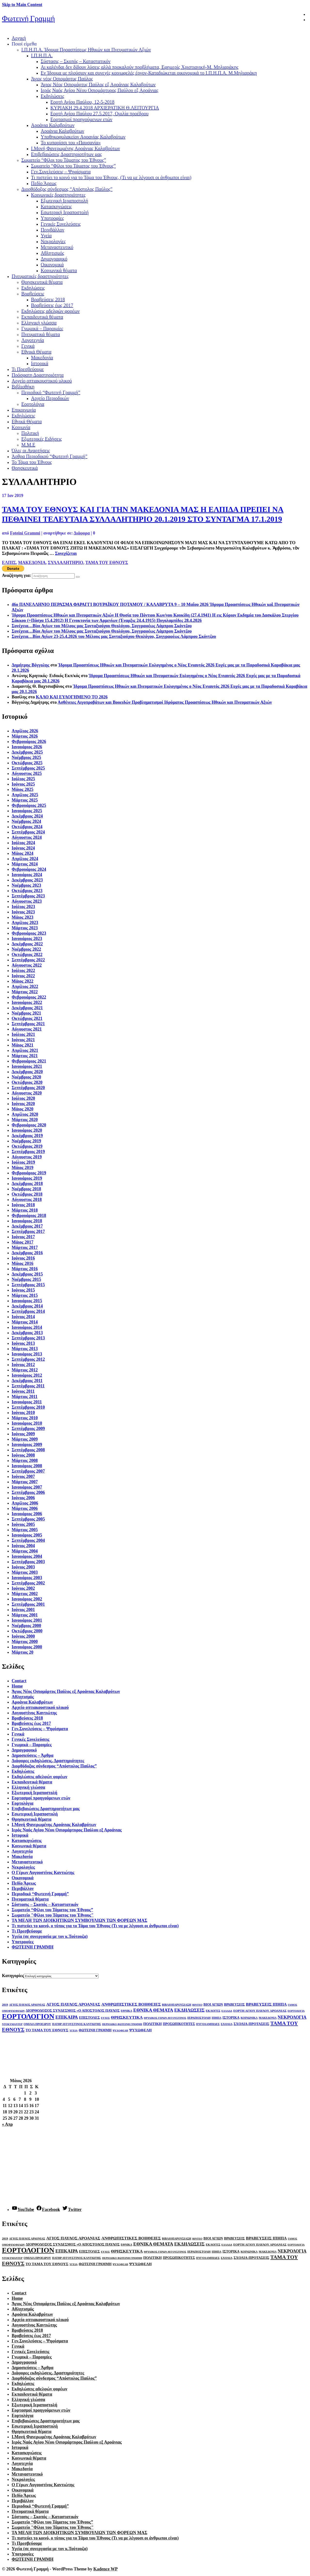 This screenshot has height=2576, width=310. What do you see at coordinates (35, 1814) in the screenshot?
I see `Εσωτερική Ιεραποστολή` at bounding box center [35, 1814].